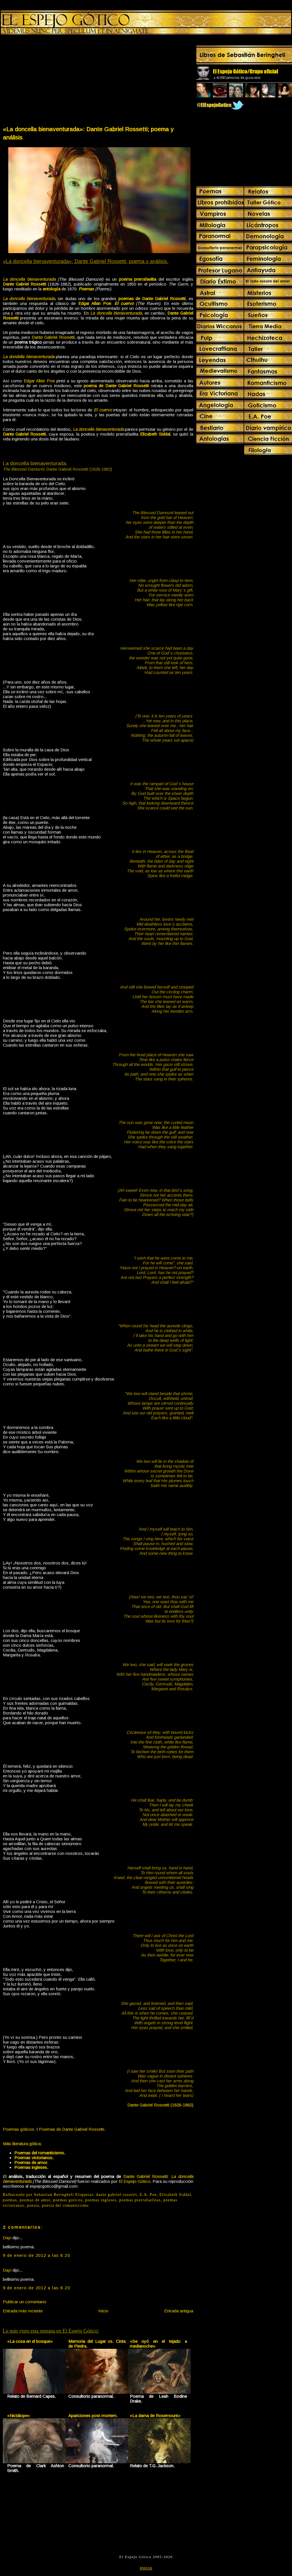  I want to click on «La dama de Rosemount», so click(155, 2415).